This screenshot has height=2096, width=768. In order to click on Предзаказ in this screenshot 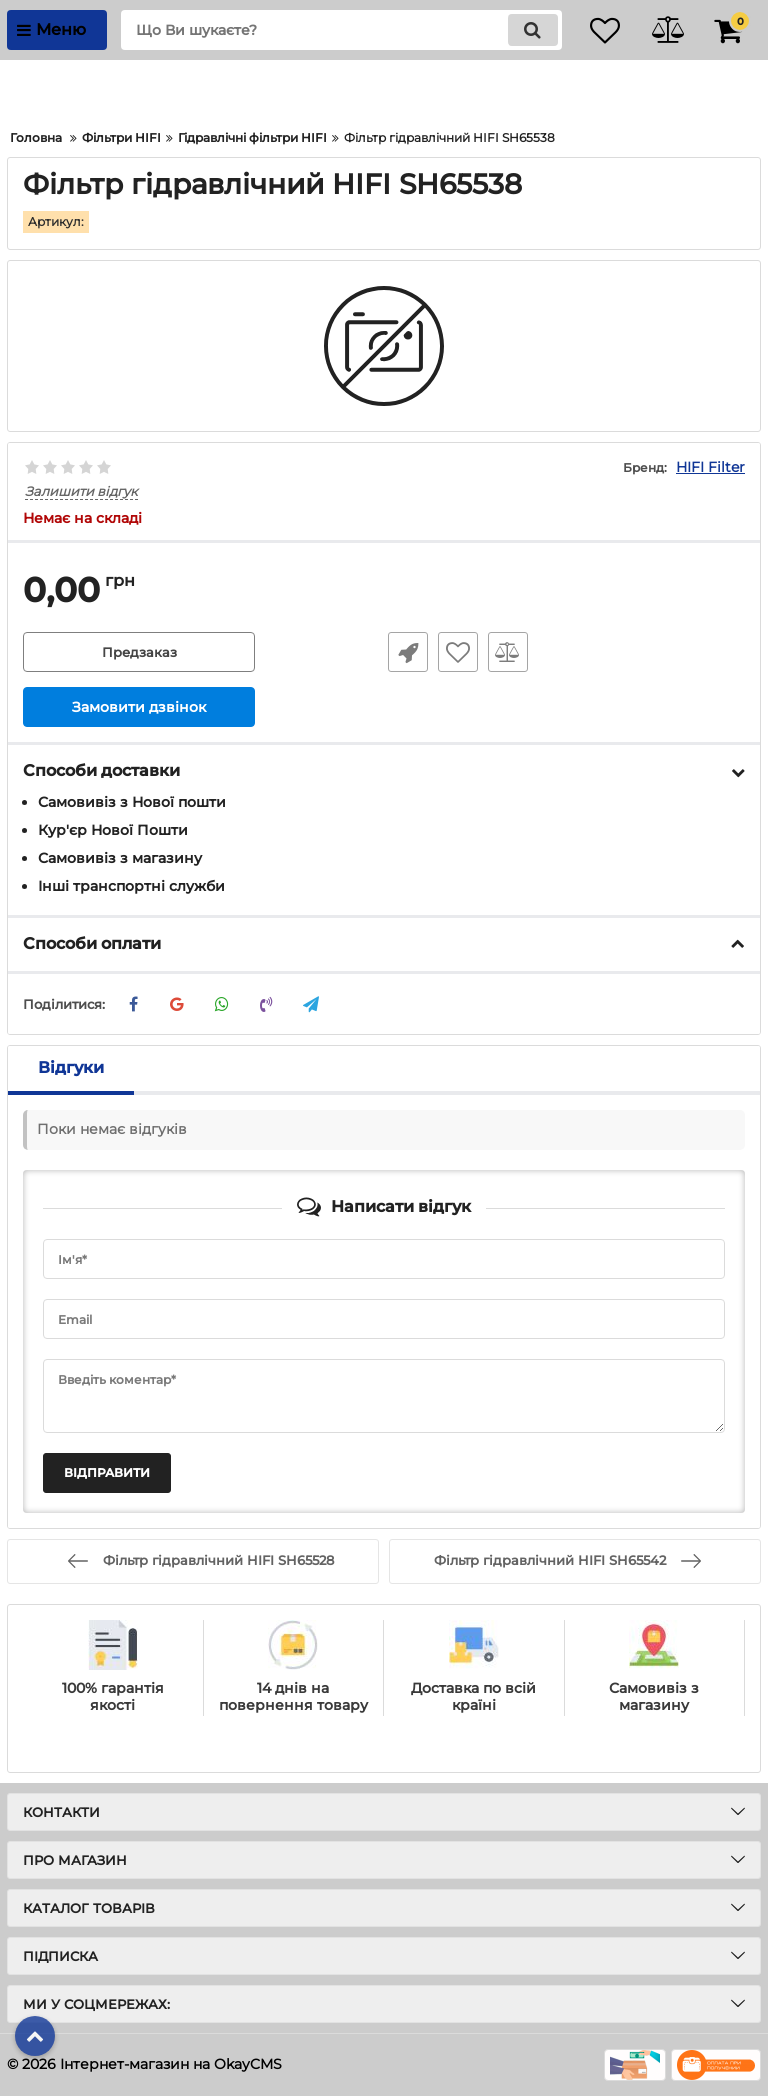, I will do `click(139, 653)`.